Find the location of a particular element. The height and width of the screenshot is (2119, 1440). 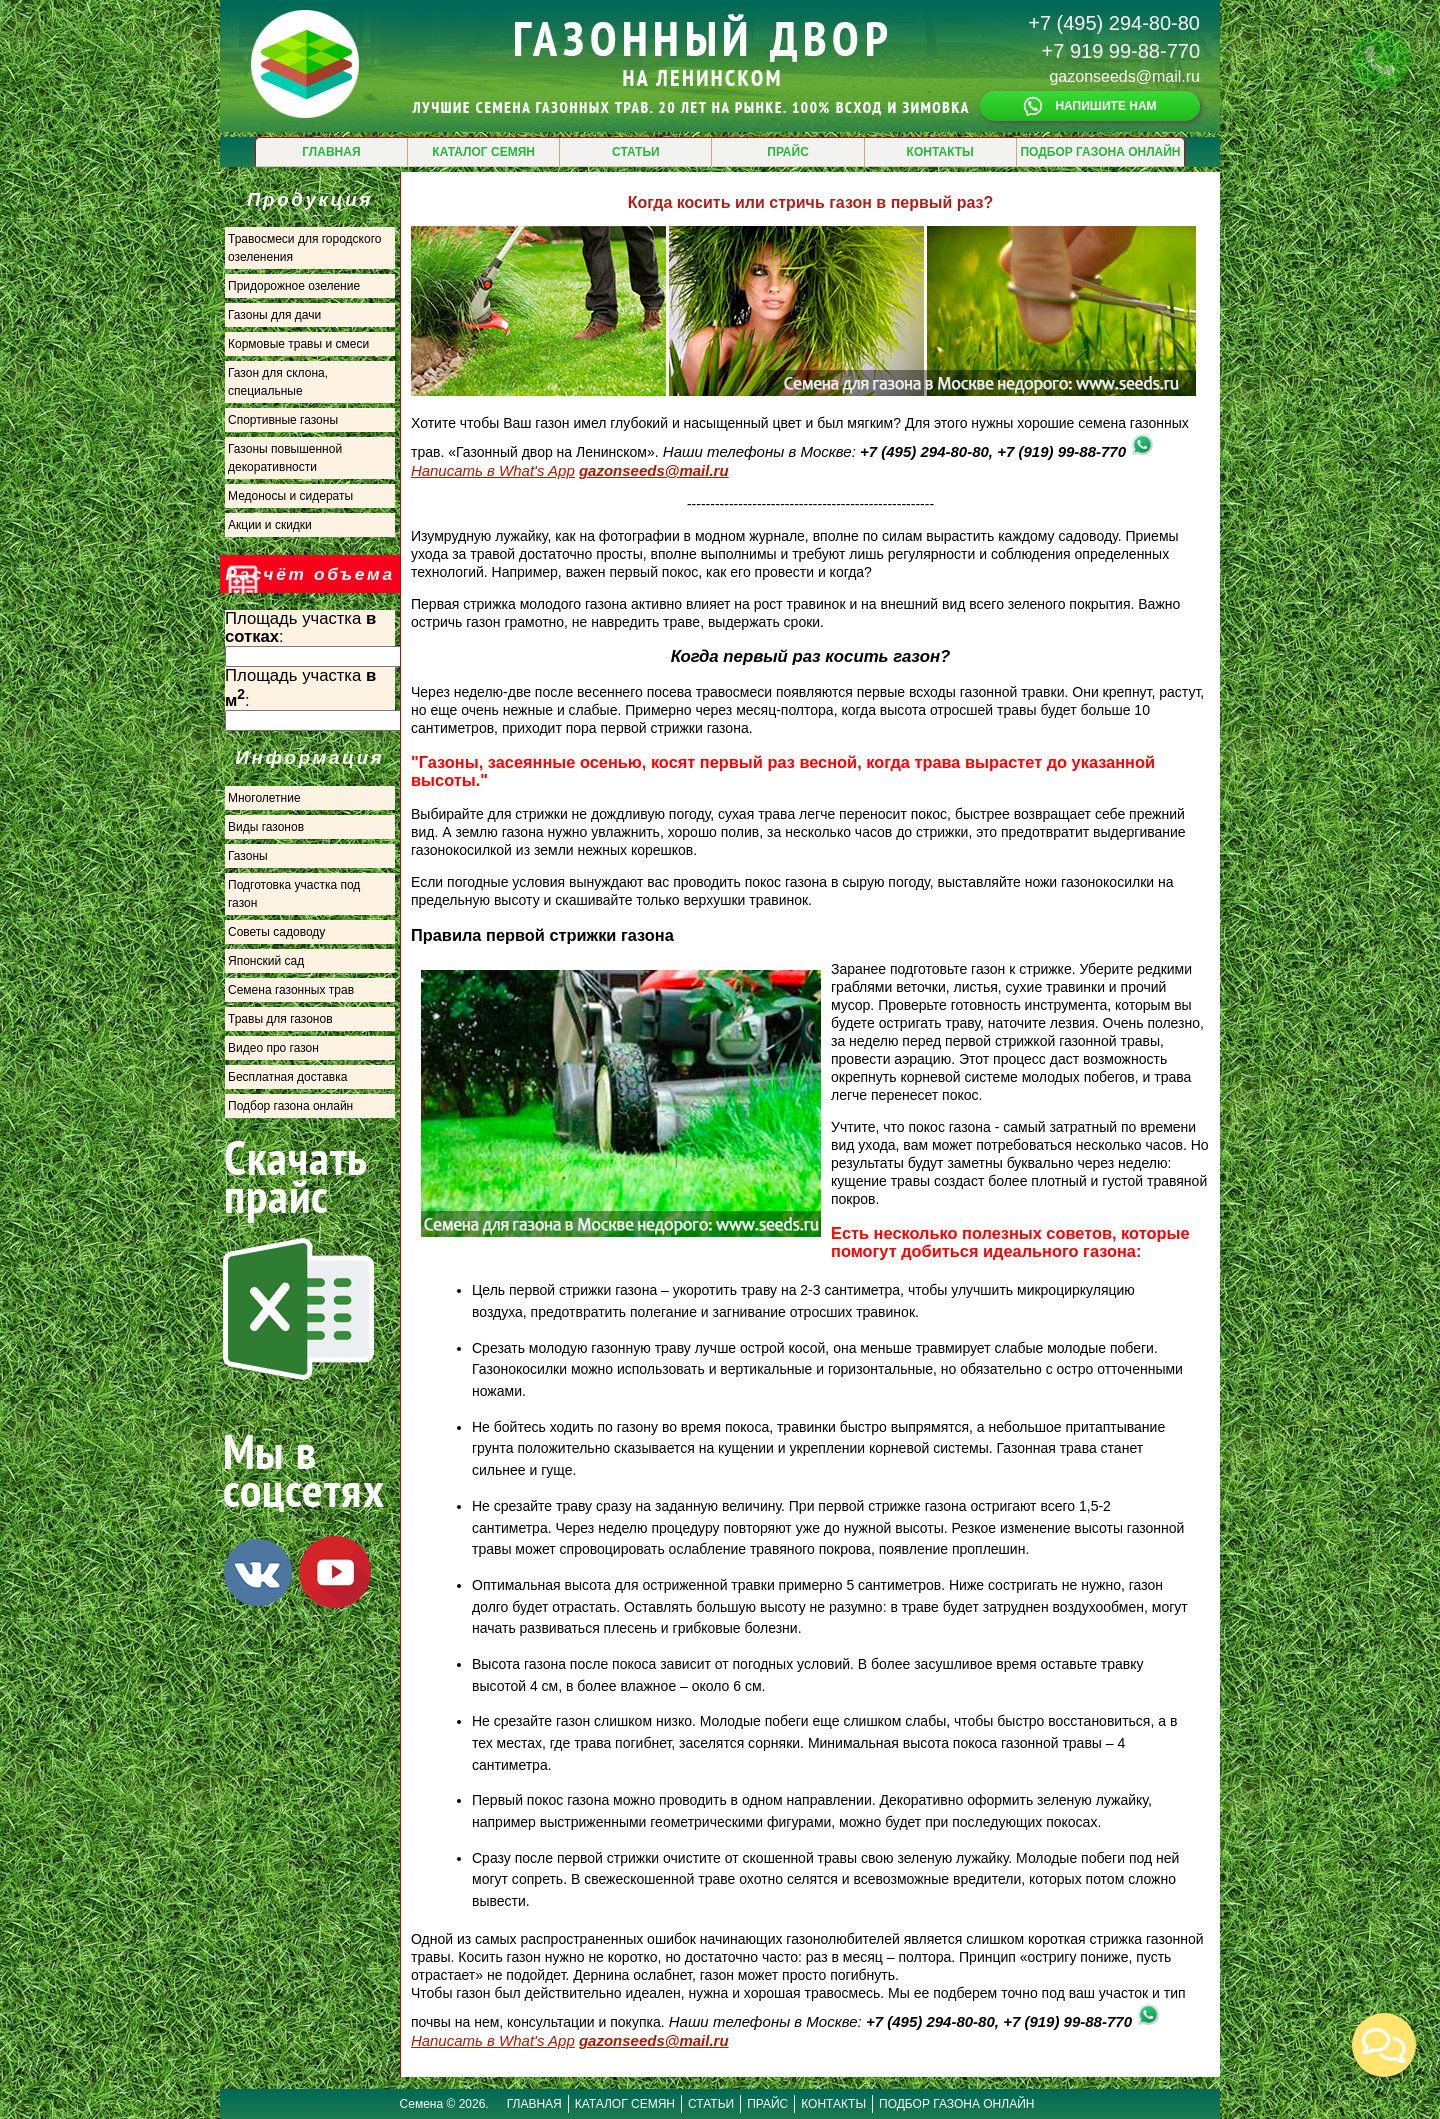

Многолетние is located at coordinates (264, 798).